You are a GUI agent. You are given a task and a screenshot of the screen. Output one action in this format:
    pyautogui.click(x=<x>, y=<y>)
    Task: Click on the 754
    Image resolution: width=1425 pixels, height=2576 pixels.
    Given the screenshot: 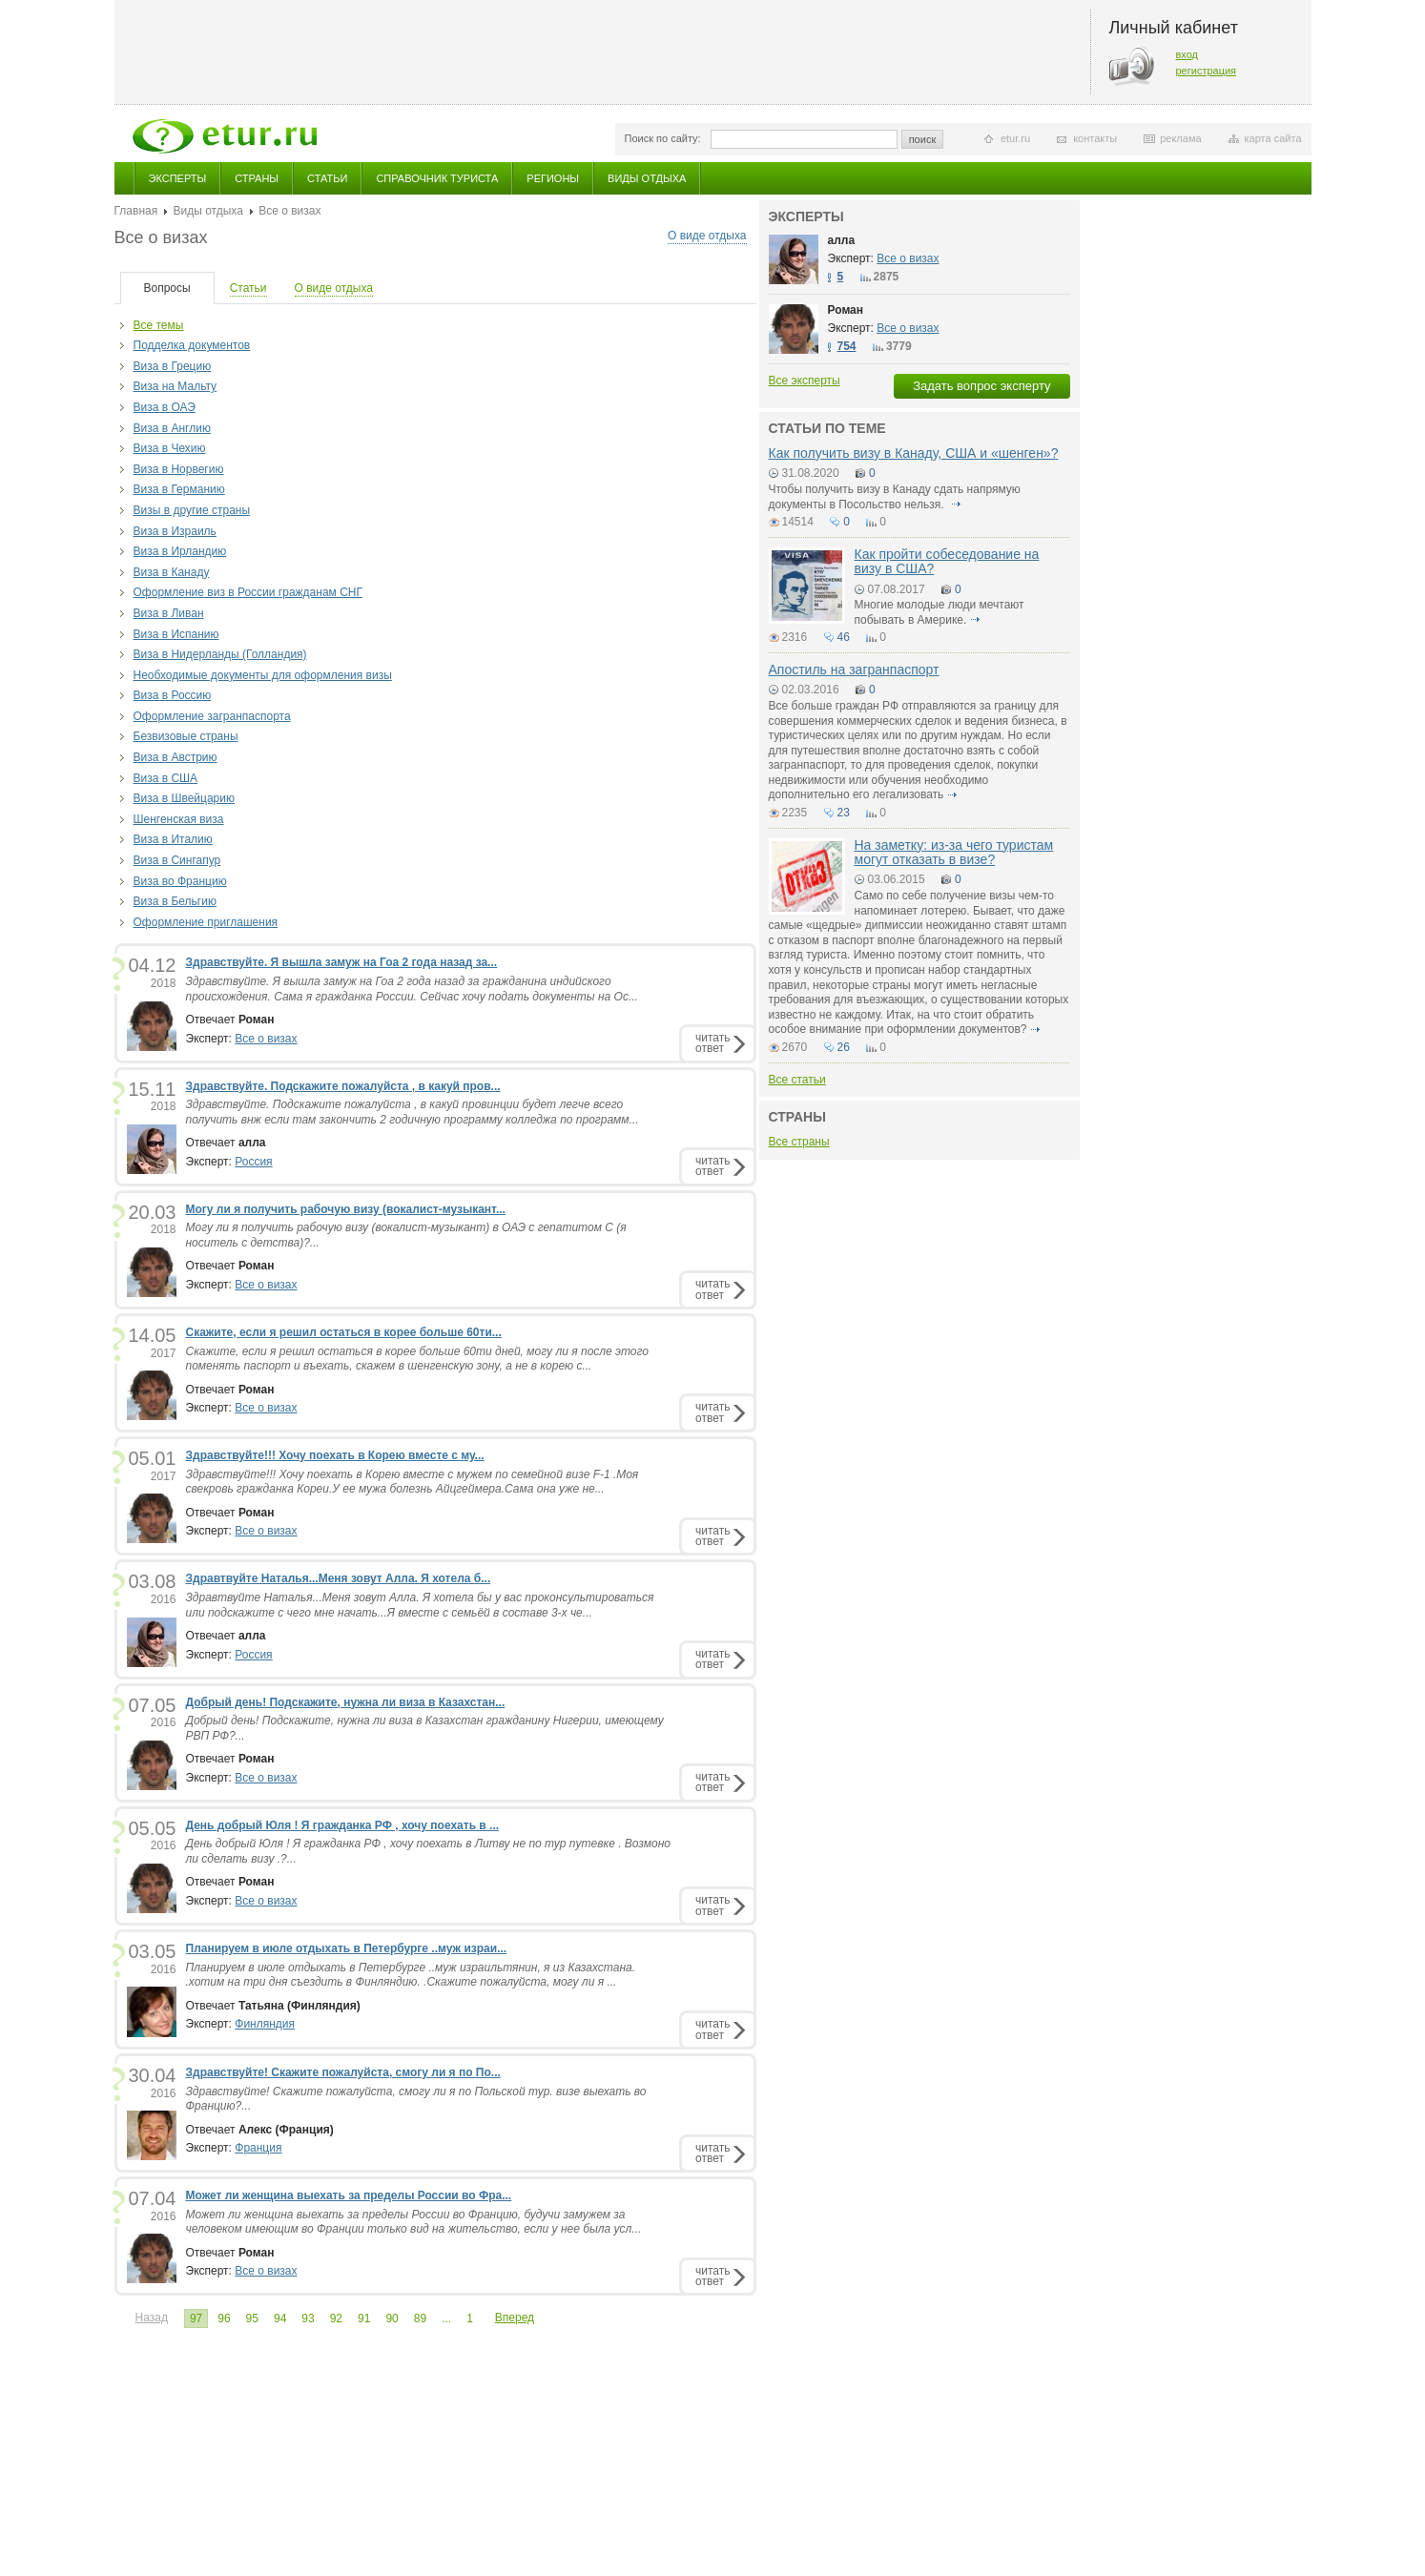 What is the action you would take?
    pyautogui.click(x=847, y=346)
    